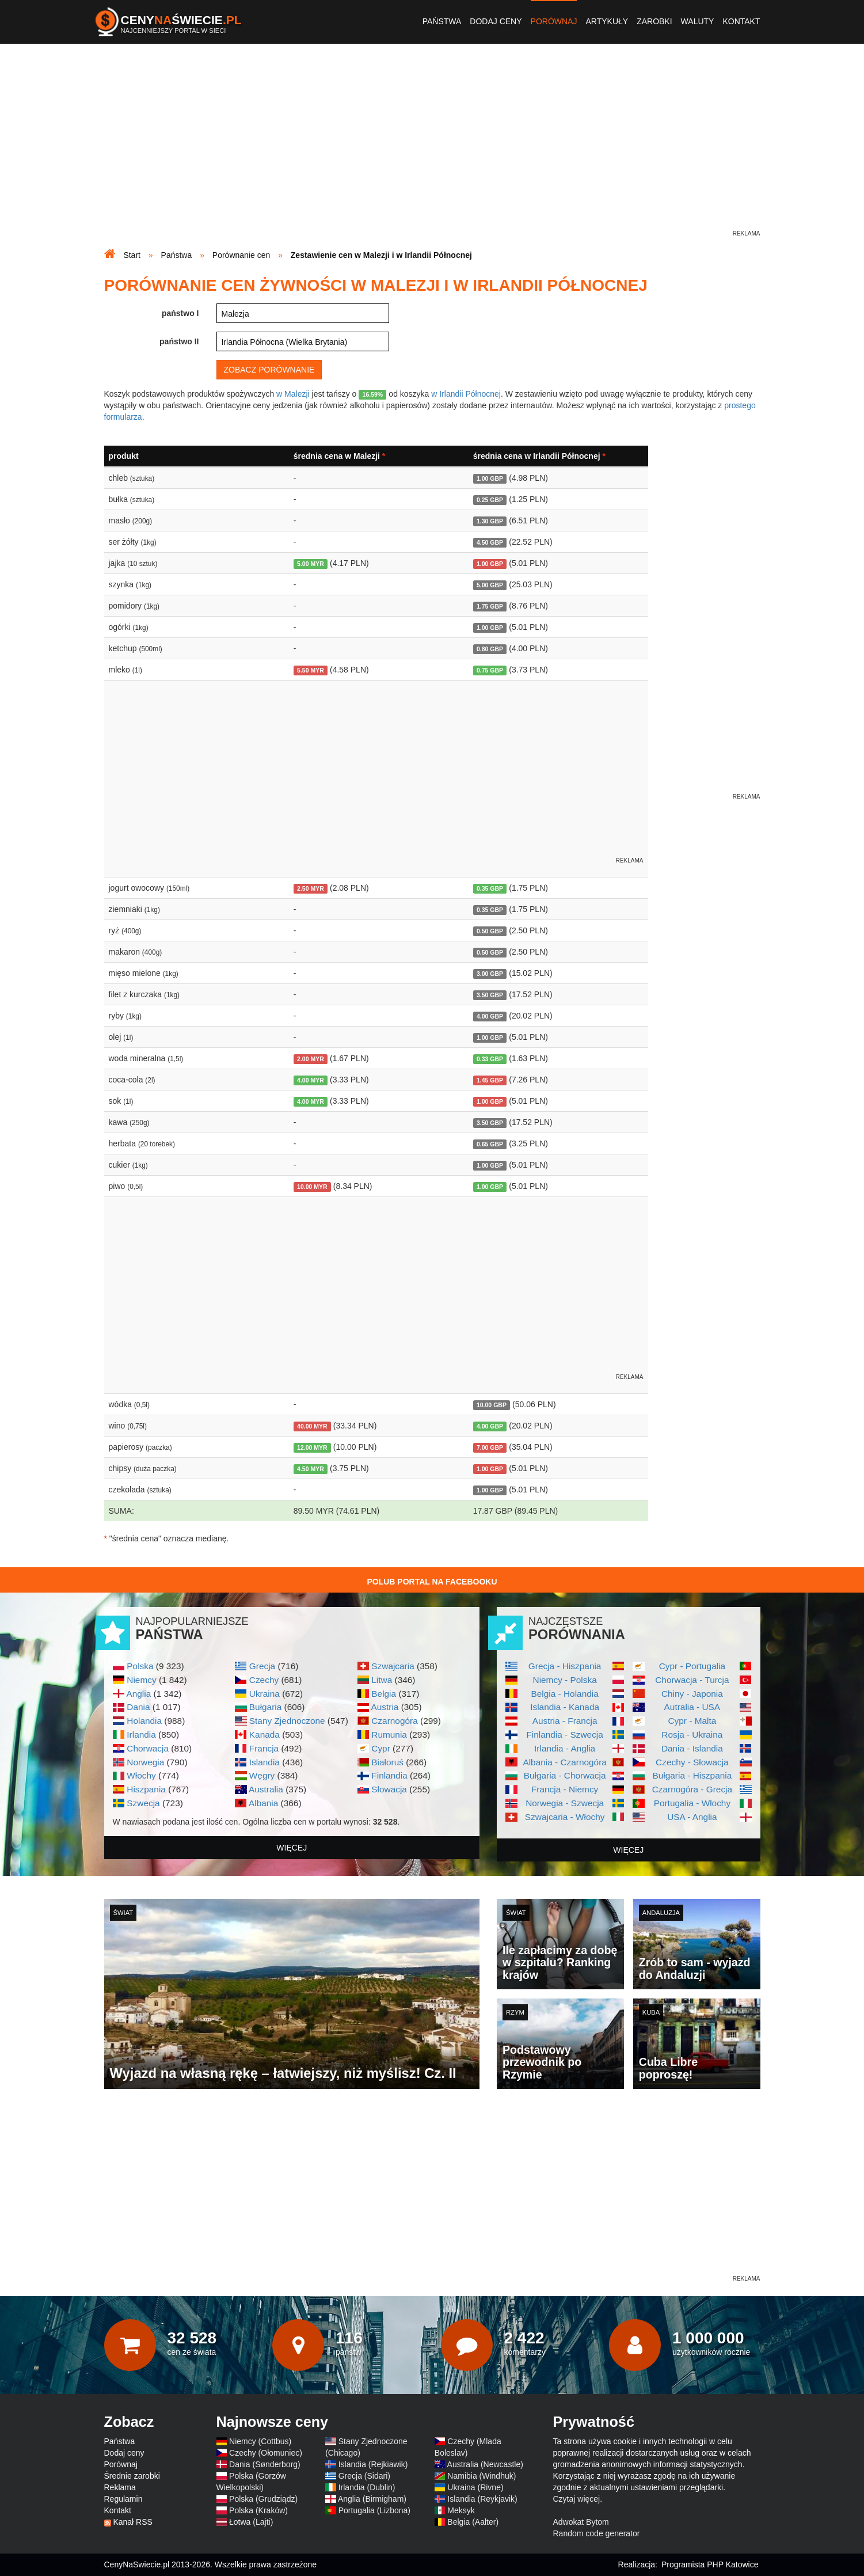 The image size is (864, 2576). What do you see at coordinates (138, 1694) in the screenshot?
I see `Anglia` at bounding box center [138, 1694].